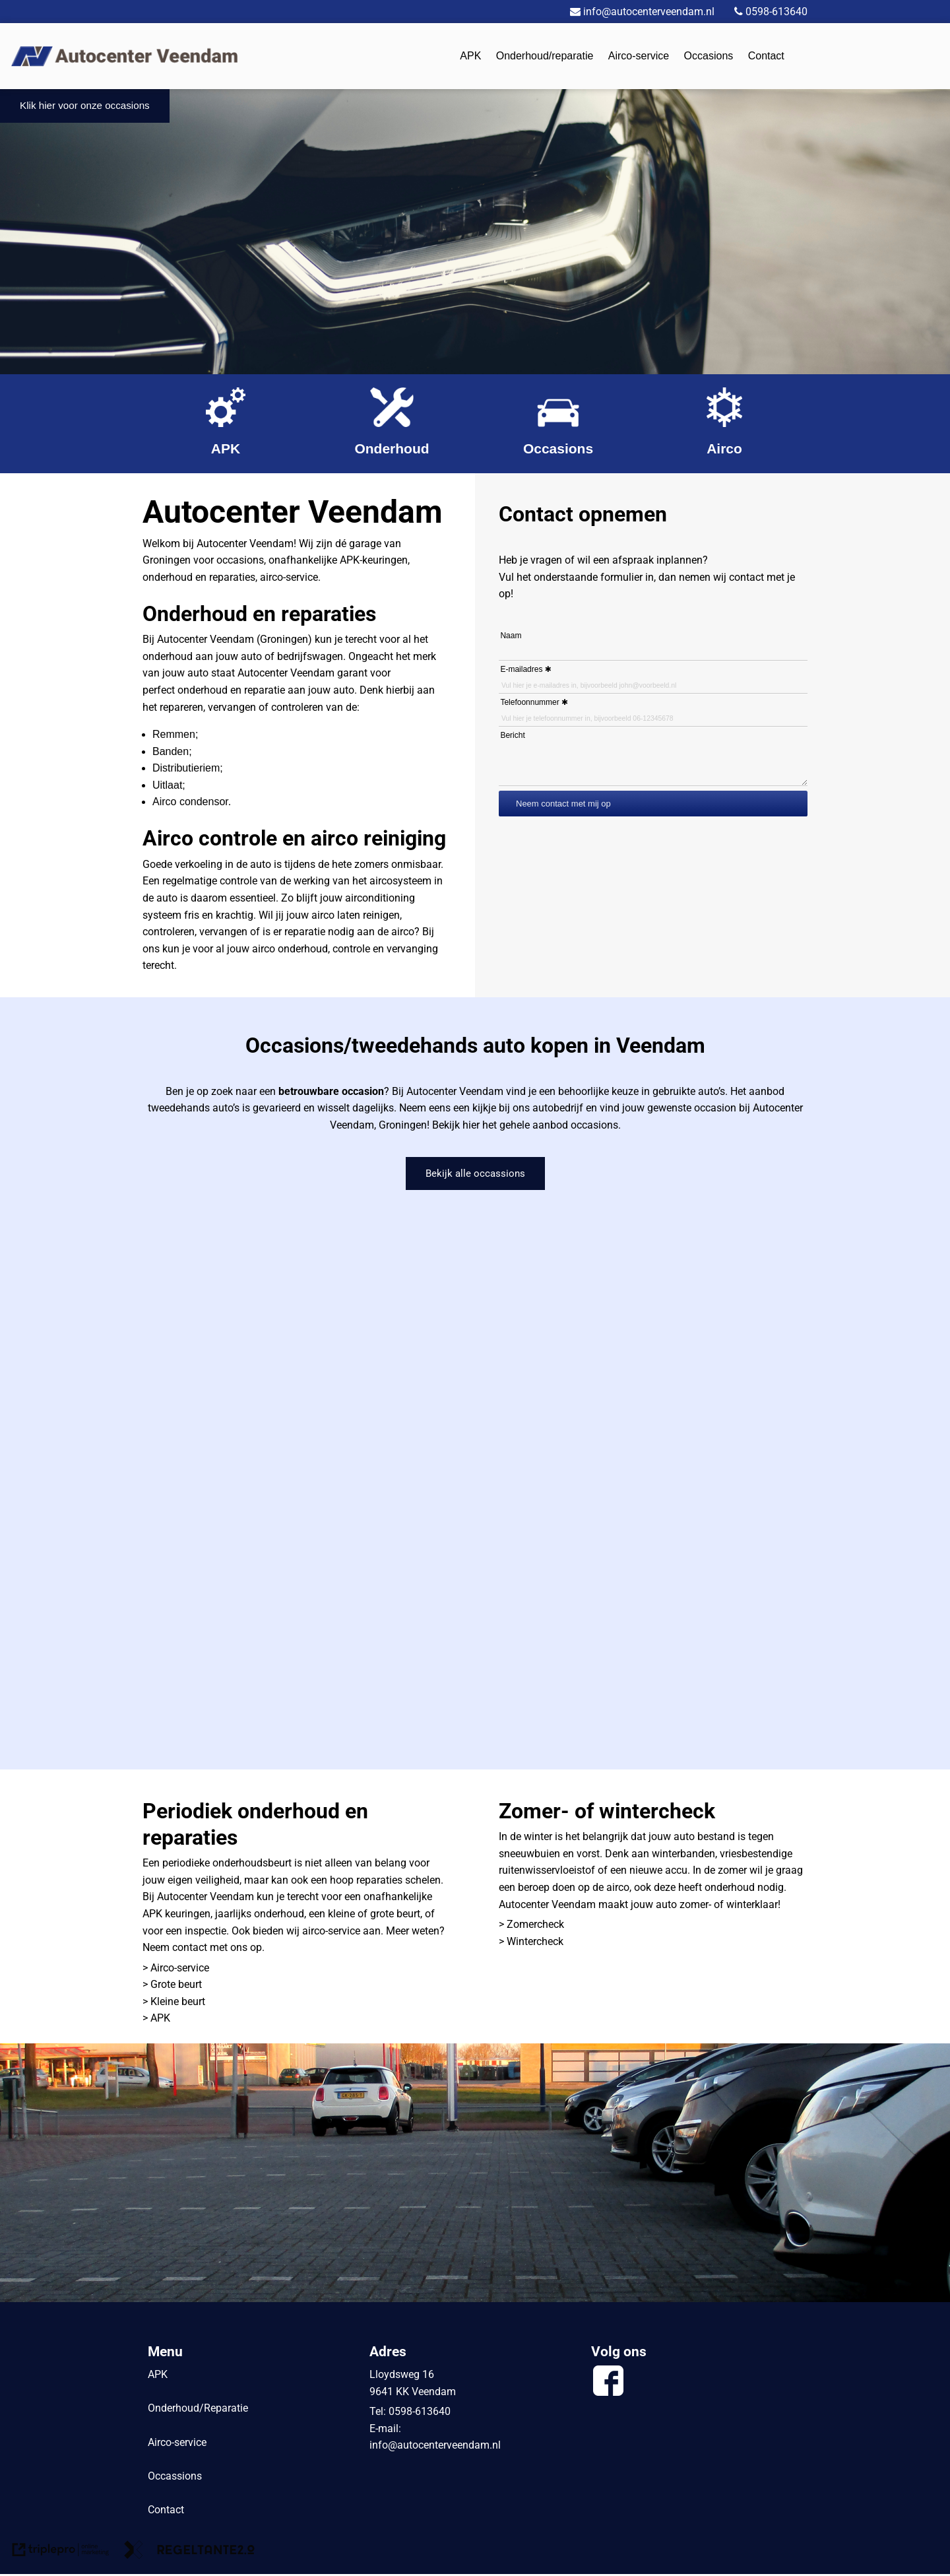 This screenshot has height=2576, width=950. I want to click on > Airco-service, so click(175, 1969).